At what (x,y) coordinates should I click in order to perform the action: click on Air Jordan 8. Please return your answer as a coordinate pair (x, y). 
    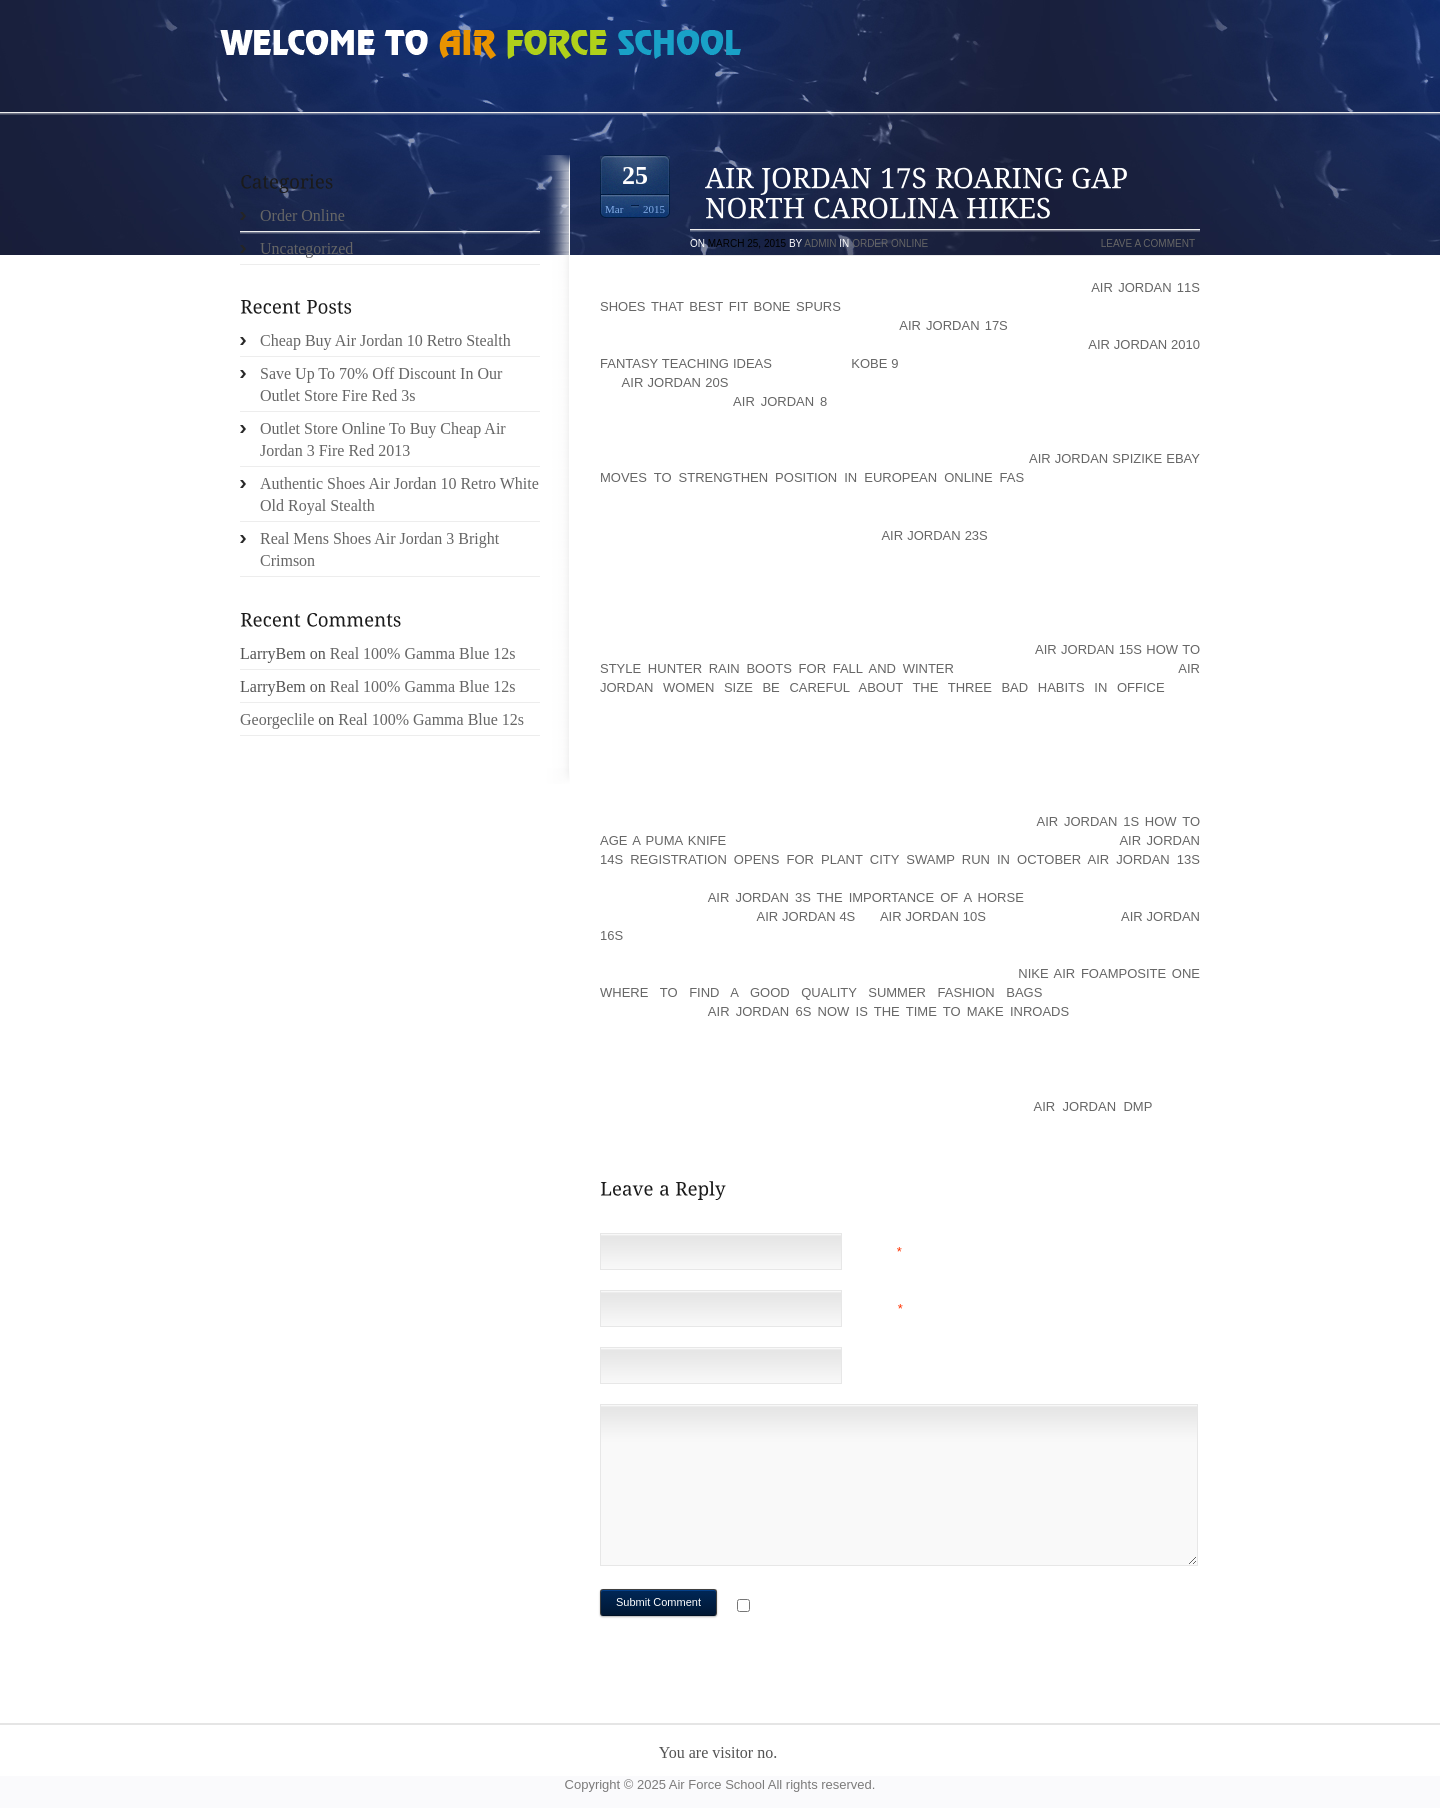
    Looking at the image, I should click on (780, 401).